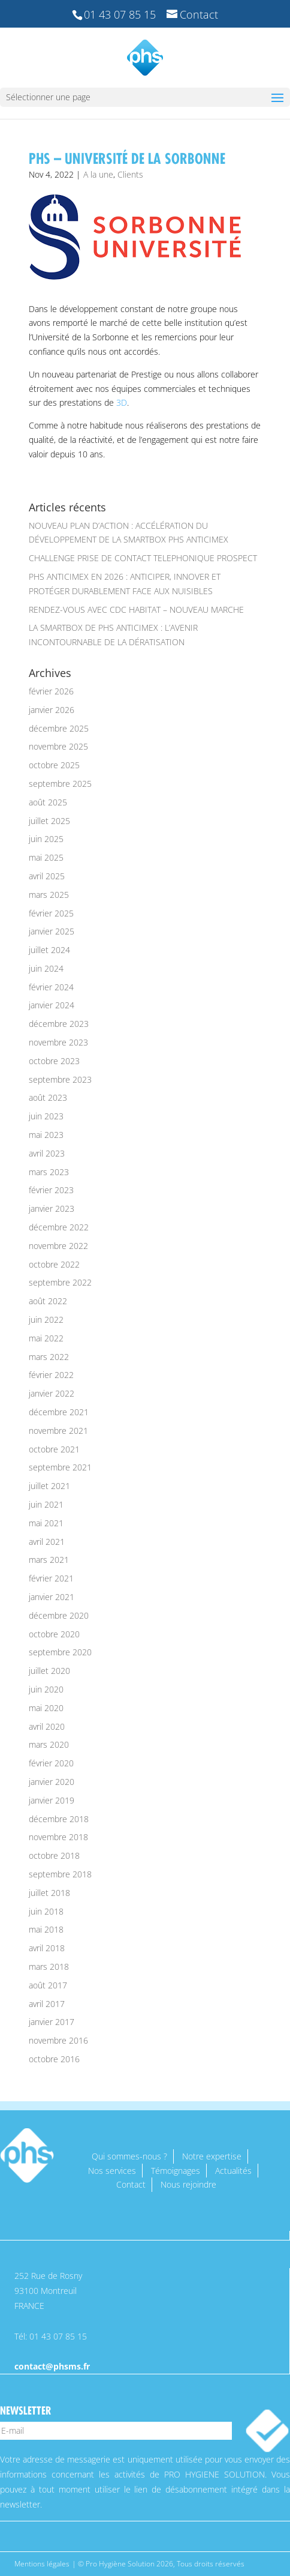 The height and width of the screenshot is (2576, 290). I want to click on novembre 2025, so click(58, 746).